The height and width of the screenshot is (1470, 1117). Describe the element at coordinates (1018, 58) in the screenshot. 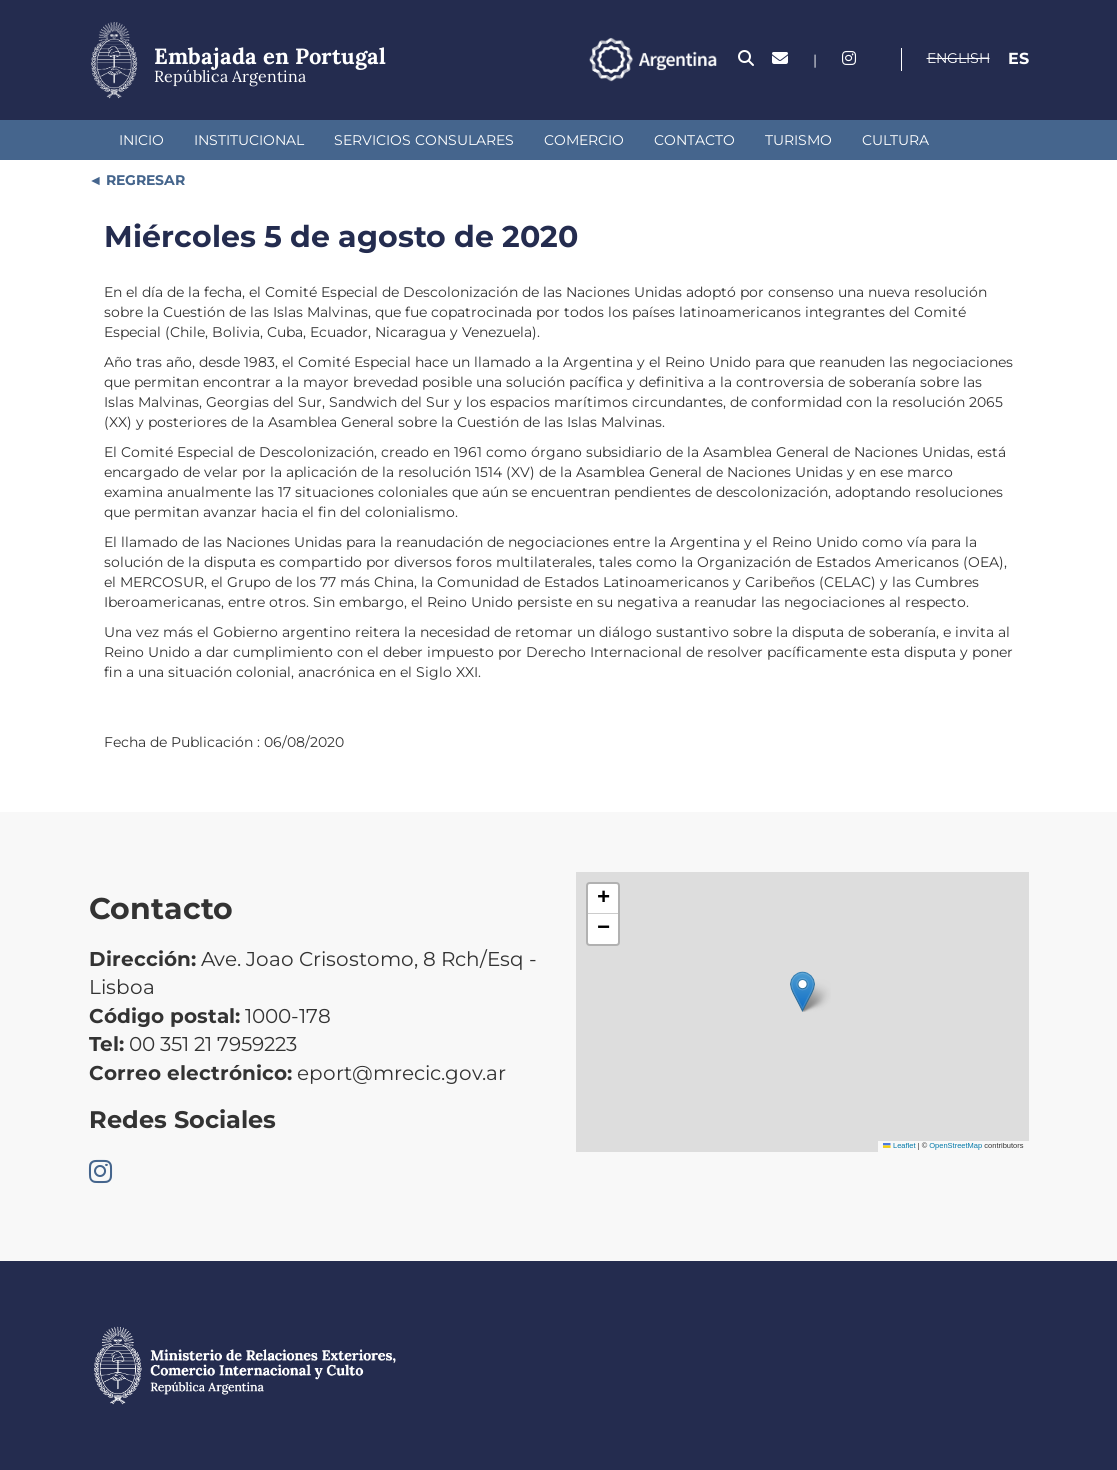

I see `Es` at that location.